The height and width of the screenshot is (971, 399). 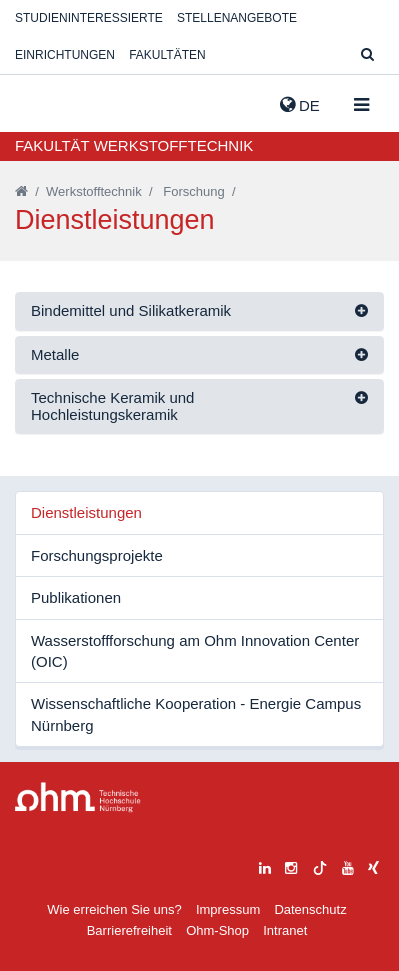 What do you see at coordinates (310, 909) in the screenshot?
I see `Datenschutz` at bounding box center [310, 909].